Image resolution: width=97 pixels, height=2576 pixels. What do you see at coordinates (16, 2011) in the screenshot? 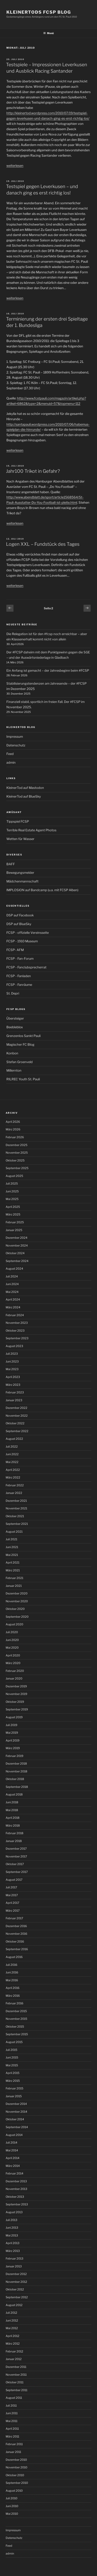
I see `Dezember 2015` at bounding box center [16, 2011].